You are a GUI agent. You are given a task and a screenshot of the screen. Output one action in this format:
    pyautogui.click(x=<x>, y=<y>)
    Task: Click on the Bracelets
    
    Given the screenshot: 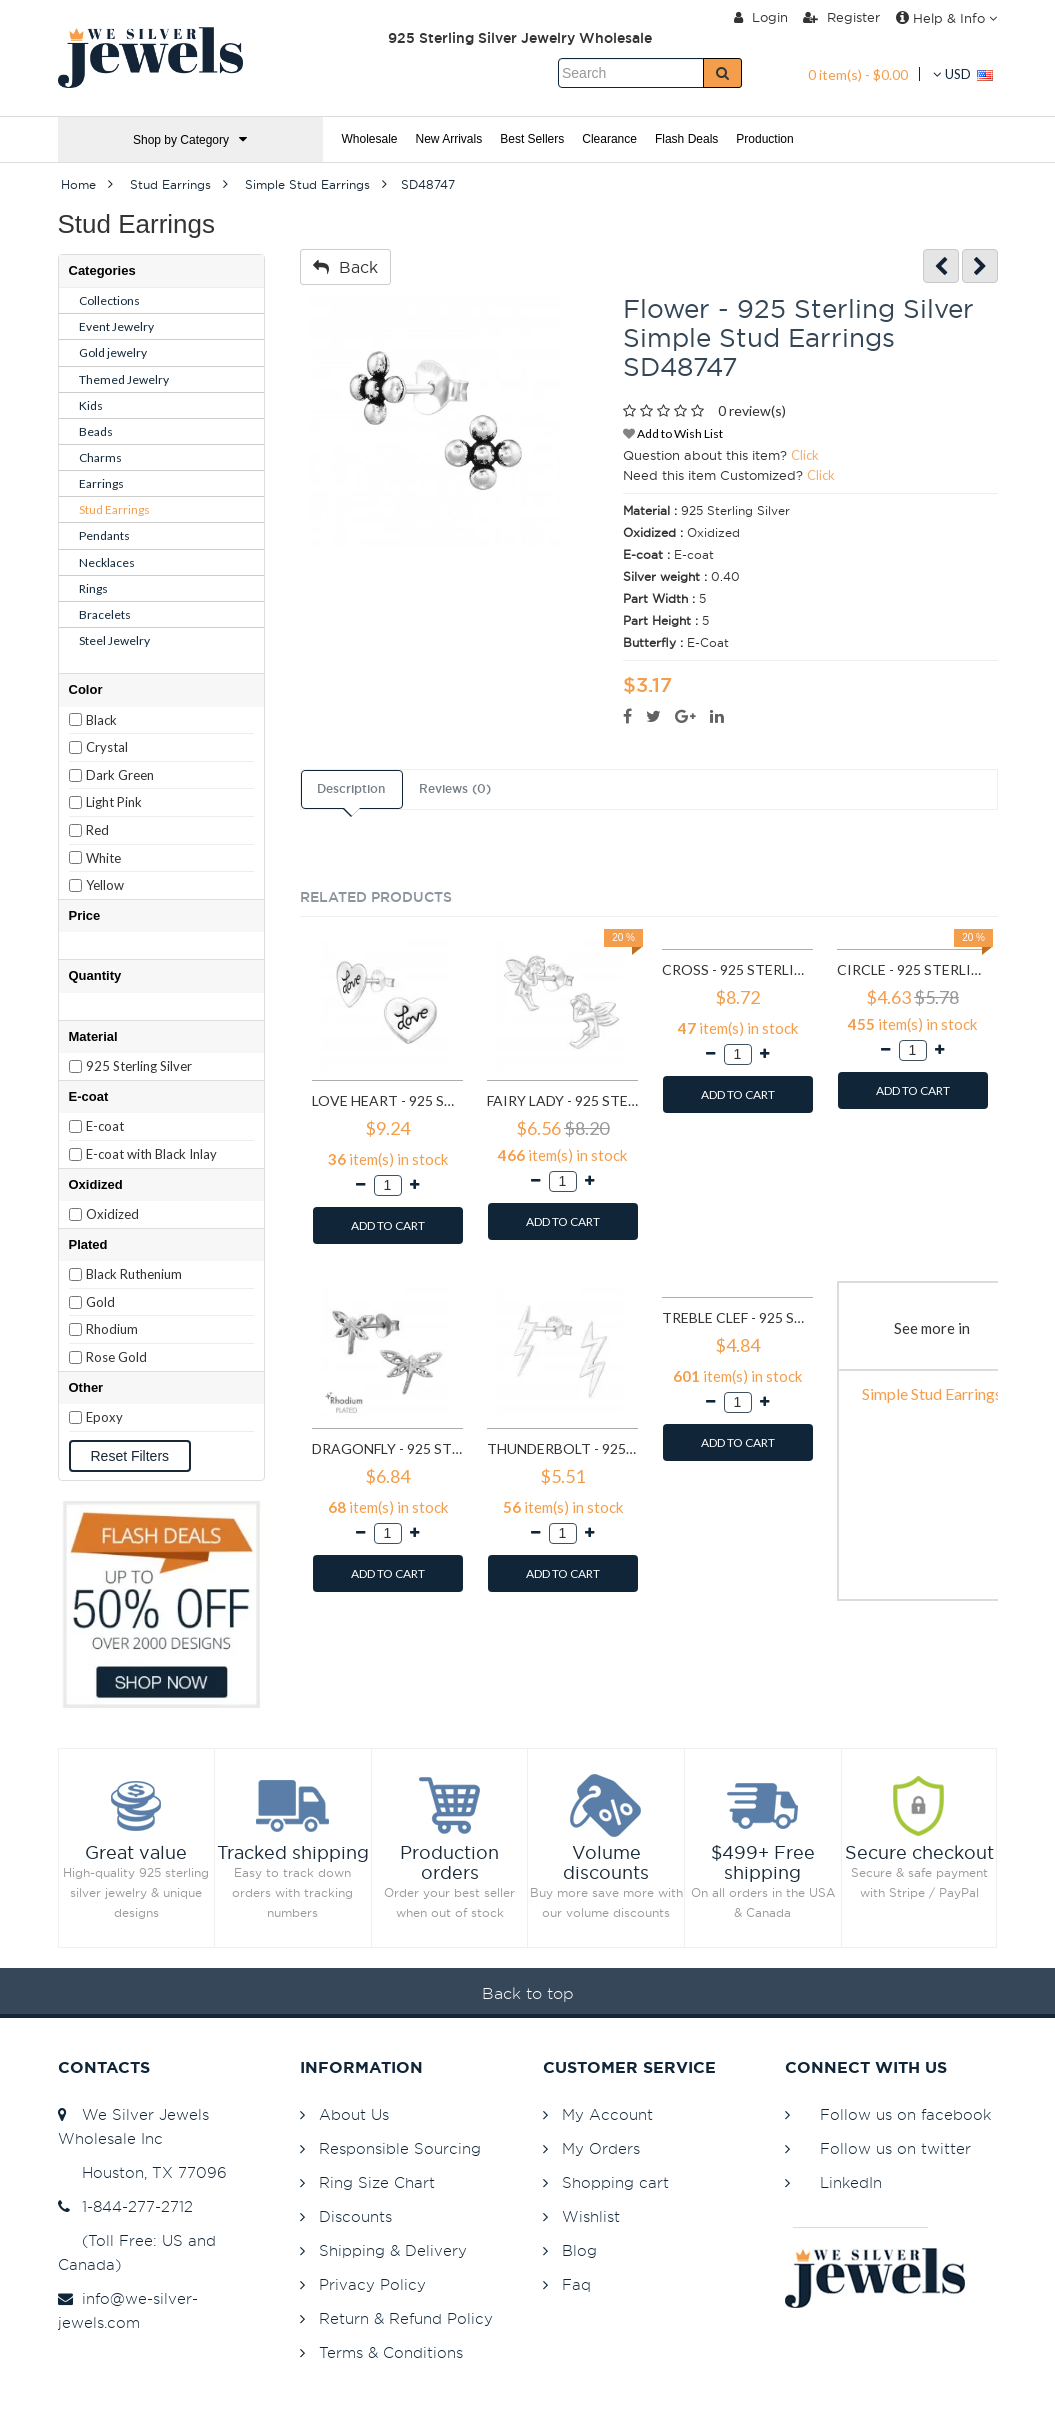 What is the action you would take?
    pyautogui.click(x=105, y=614)
    